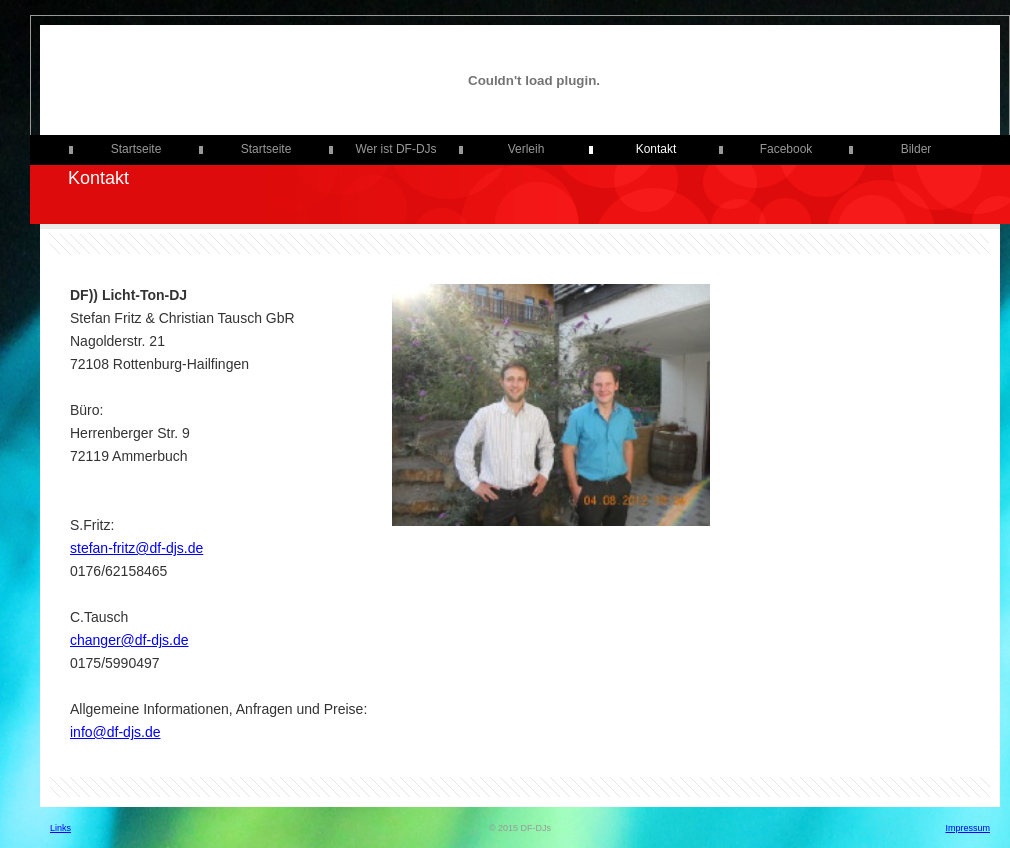  Describe the element at coordinates (967, 828) in the screenshot. I see `Impressum` at that location.